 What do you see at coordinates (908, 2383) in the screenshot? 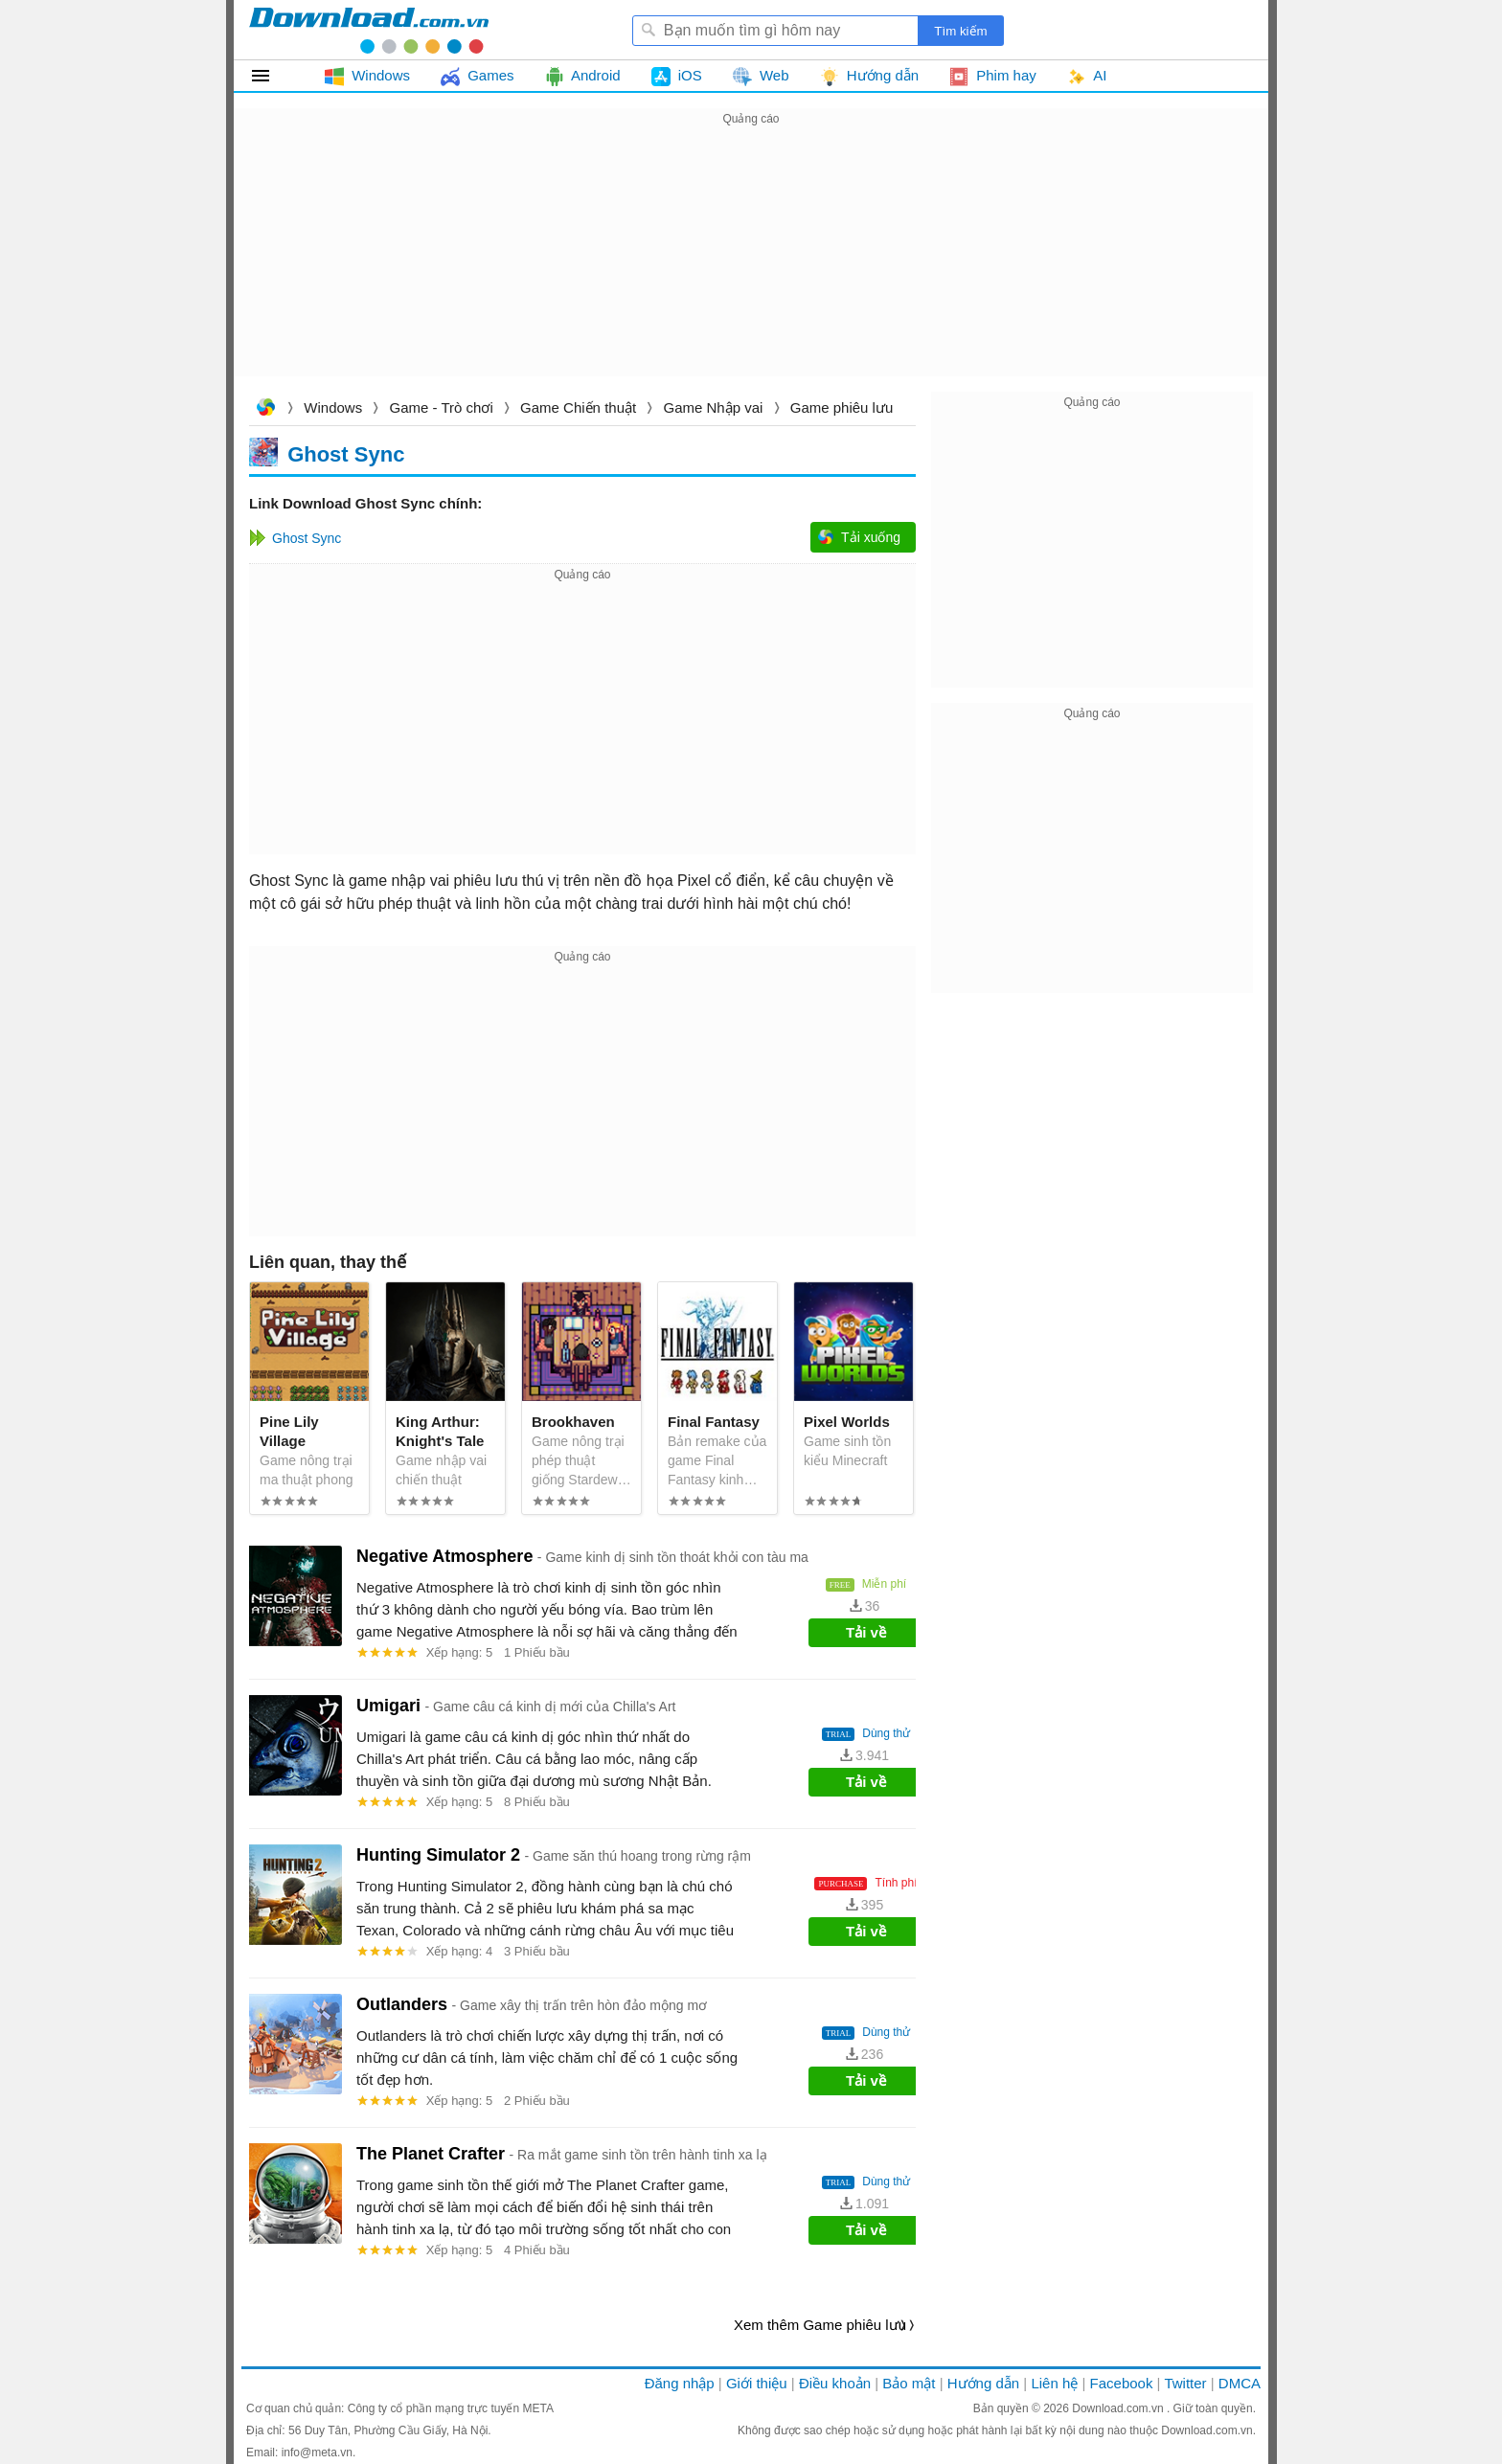
I see `Bảo mật` at bounding box center [908, 2383].